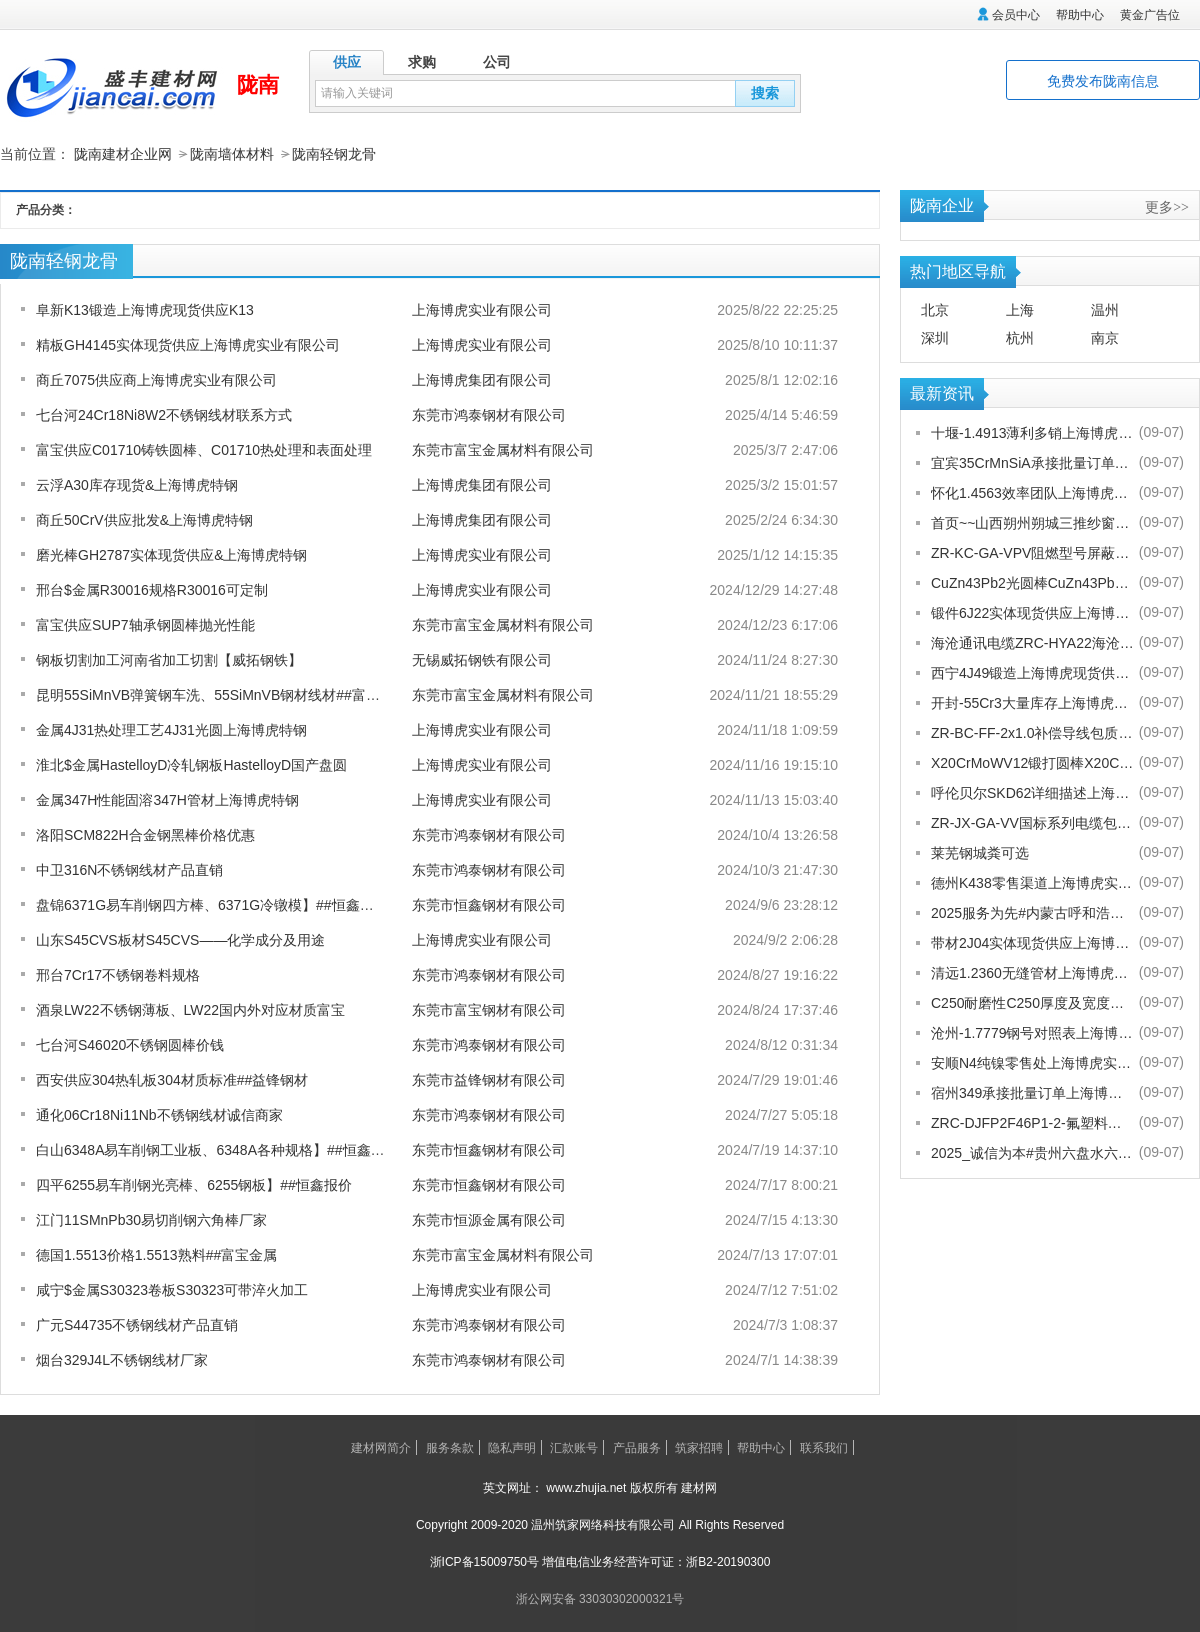  Describe the element at coordinates (489, 904) in the screenshot. I see `东莞市恒鑫钢材有限公司` at that location.